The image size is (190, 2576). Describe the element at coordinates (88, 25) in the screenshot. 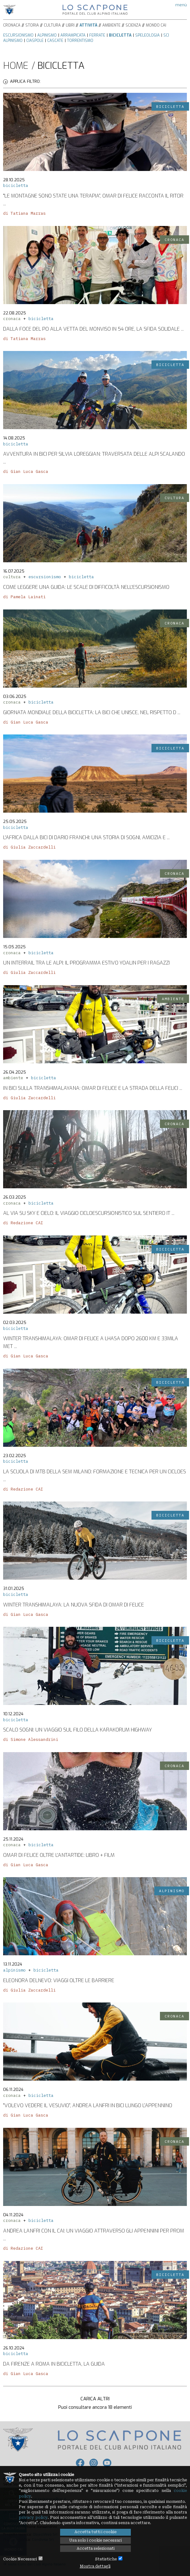

I see `Attività` at that location.